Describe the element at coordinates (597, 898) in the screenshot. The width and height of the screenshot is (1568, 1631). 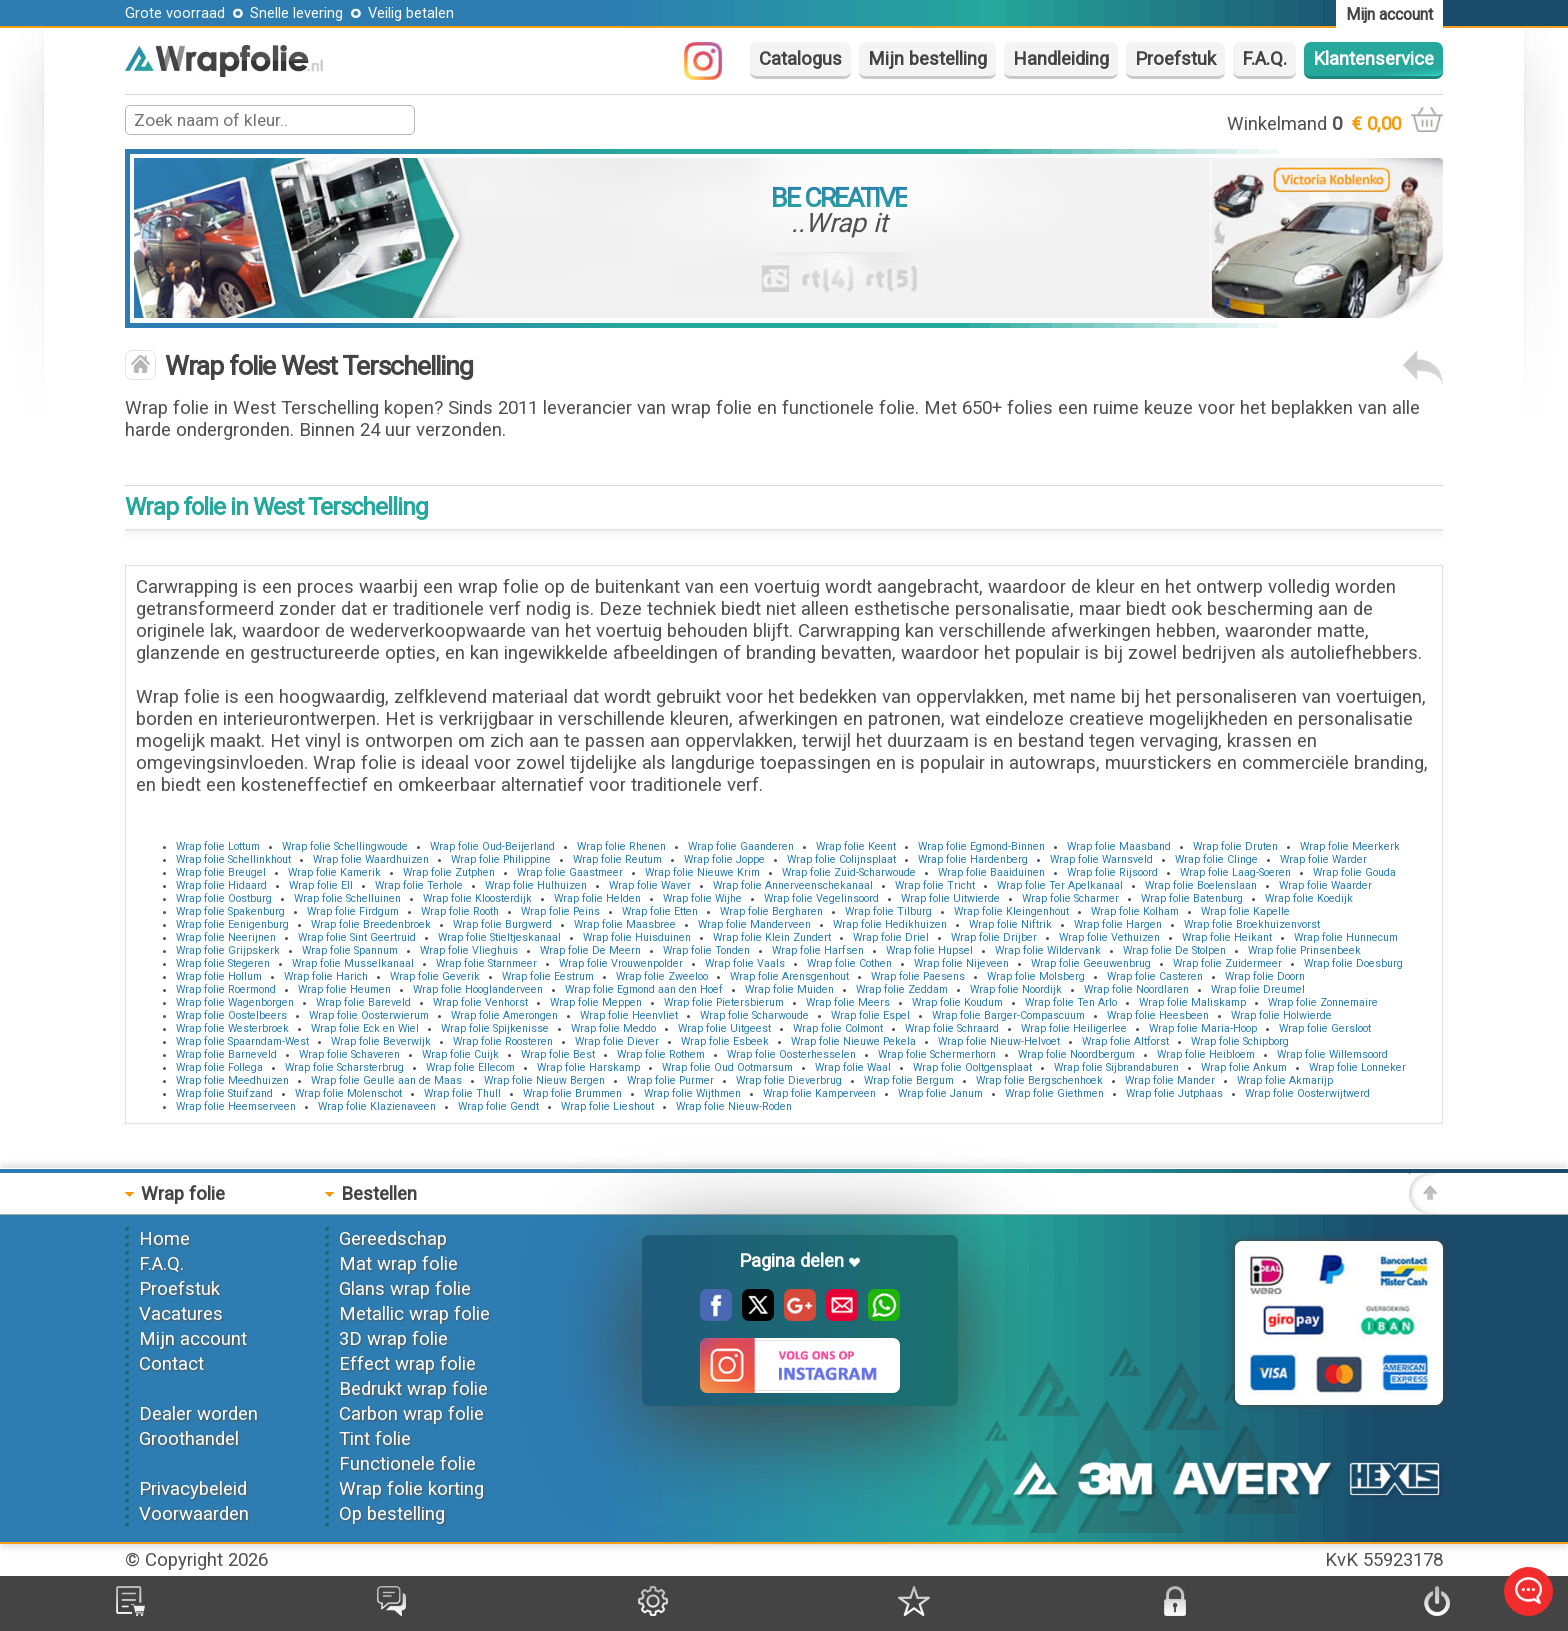
I see `Wrap folie Helden` at that location.